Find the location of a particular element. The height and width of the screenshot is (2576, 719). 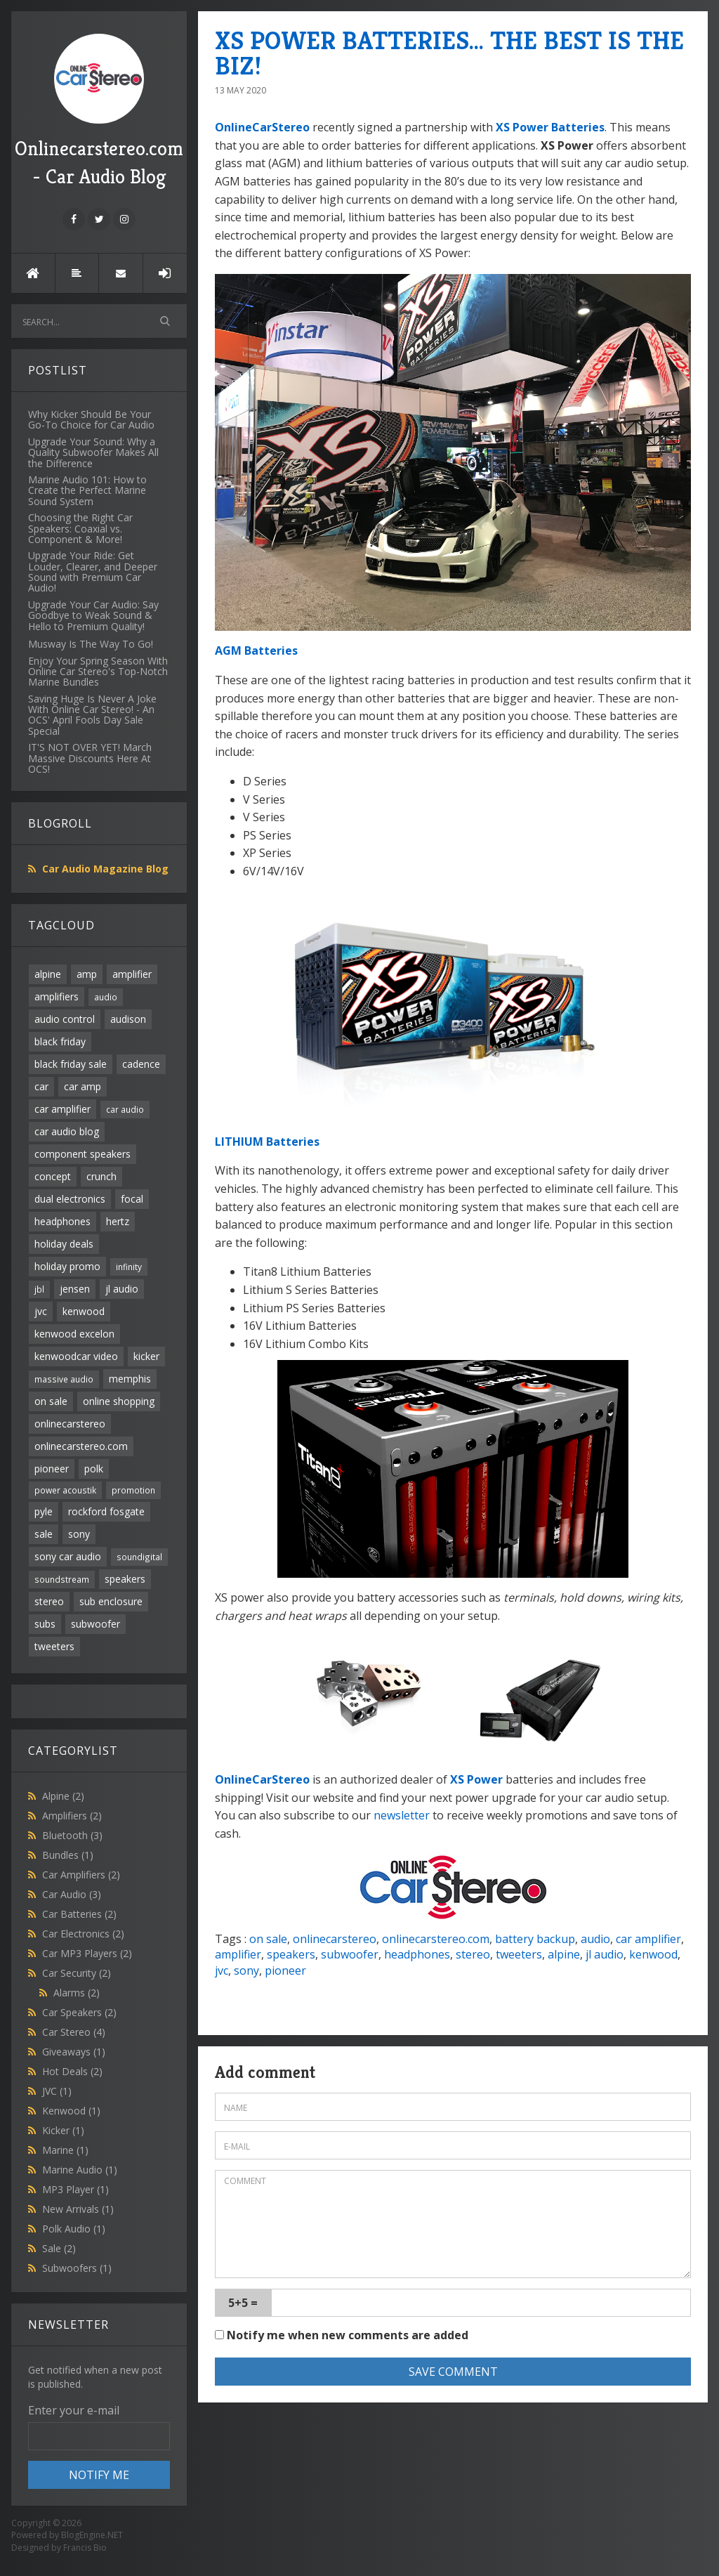

amplifier is located at coordinates (132, 974).